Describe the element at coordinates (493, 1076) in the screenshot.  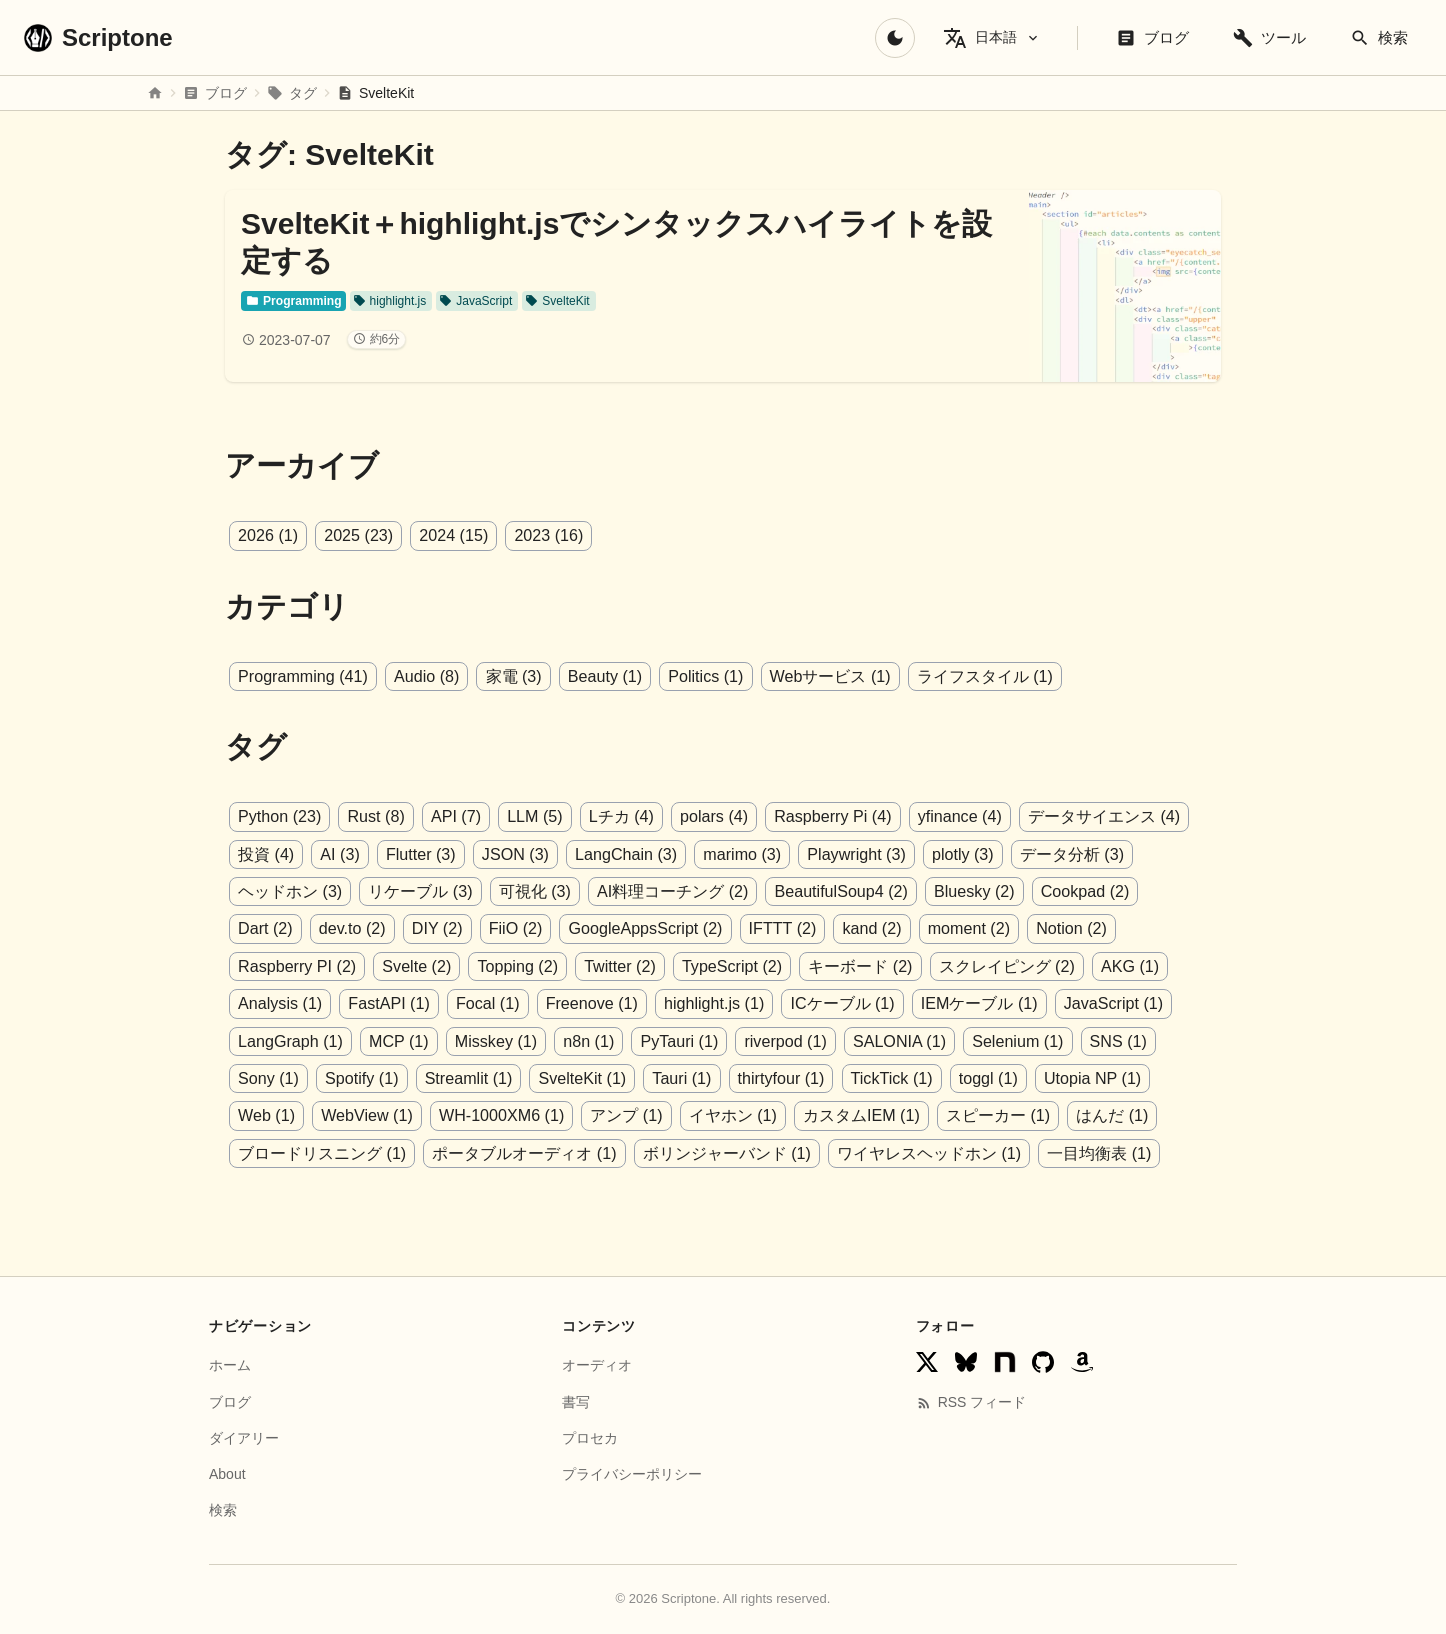
I see `Tauri (1)` at that location.